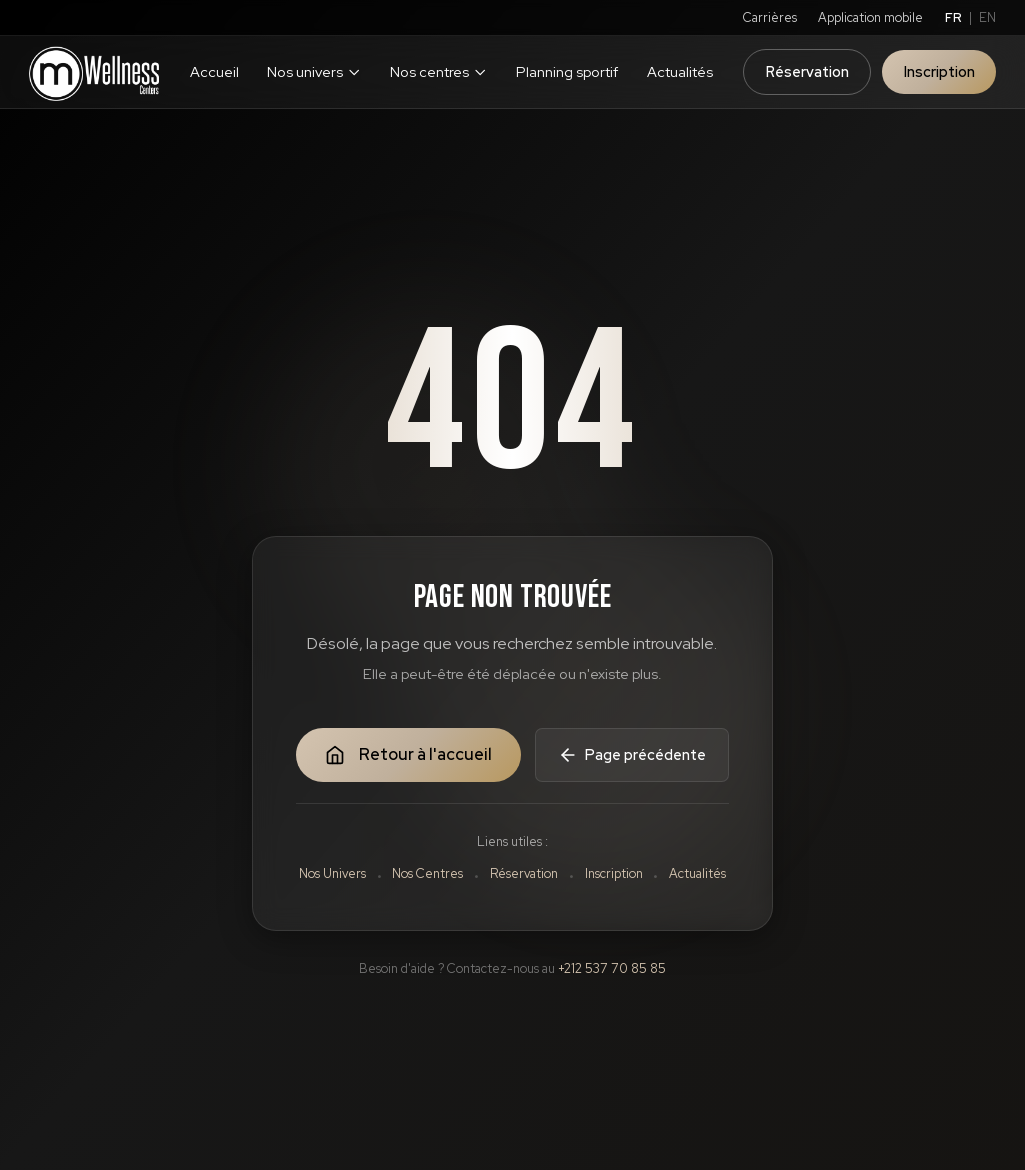 The image size is (1025, 1170). I want to click on Page précédente, so click(632, 755).